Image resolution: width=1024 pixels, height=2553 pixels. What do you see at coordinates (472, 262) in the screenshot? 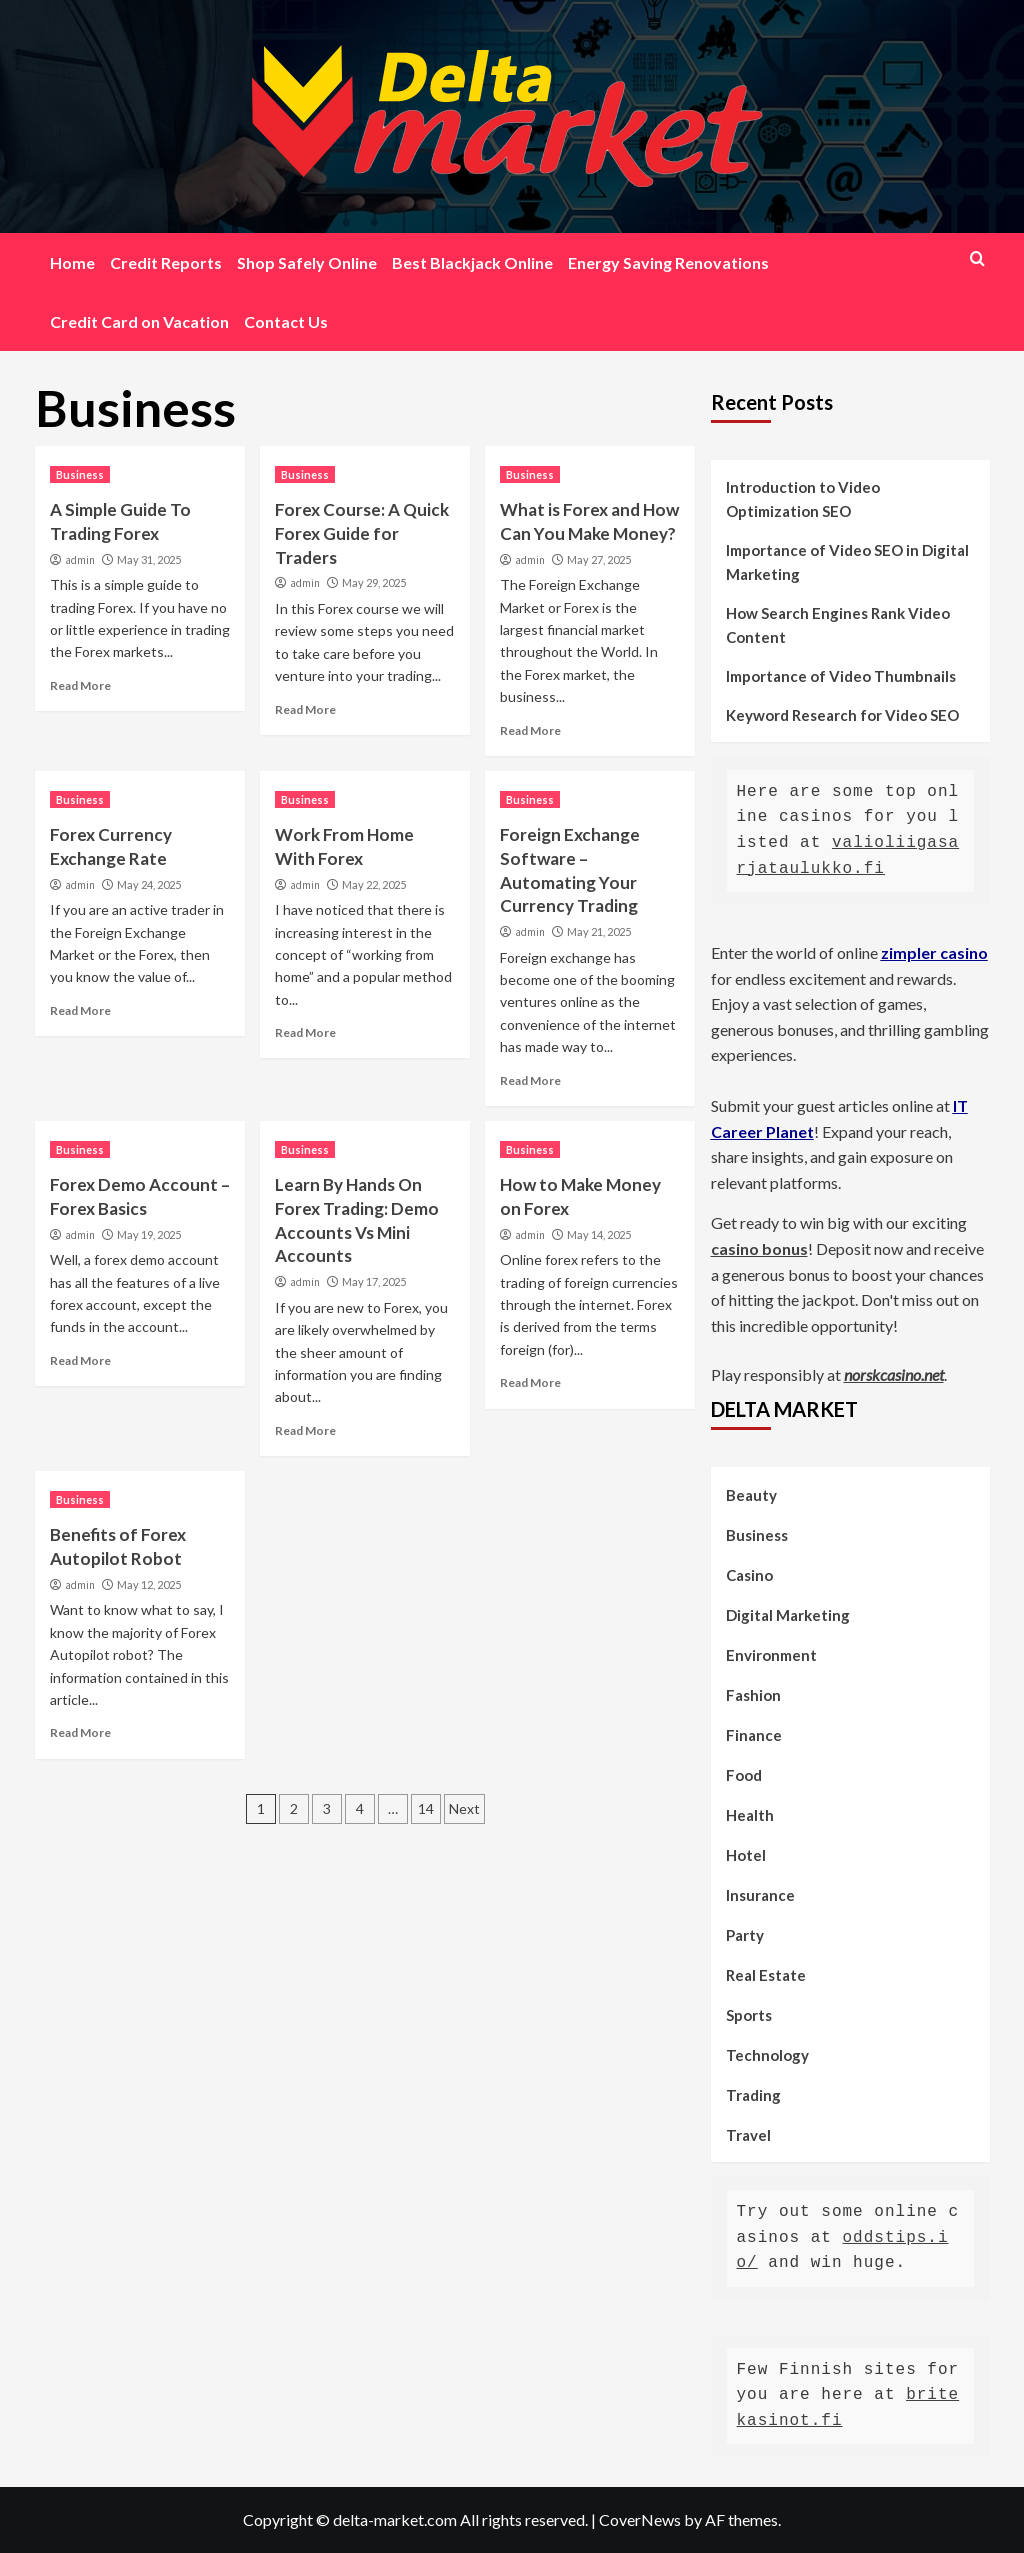
I see `Best Blackjack Online` at bounding box center [472, 262].